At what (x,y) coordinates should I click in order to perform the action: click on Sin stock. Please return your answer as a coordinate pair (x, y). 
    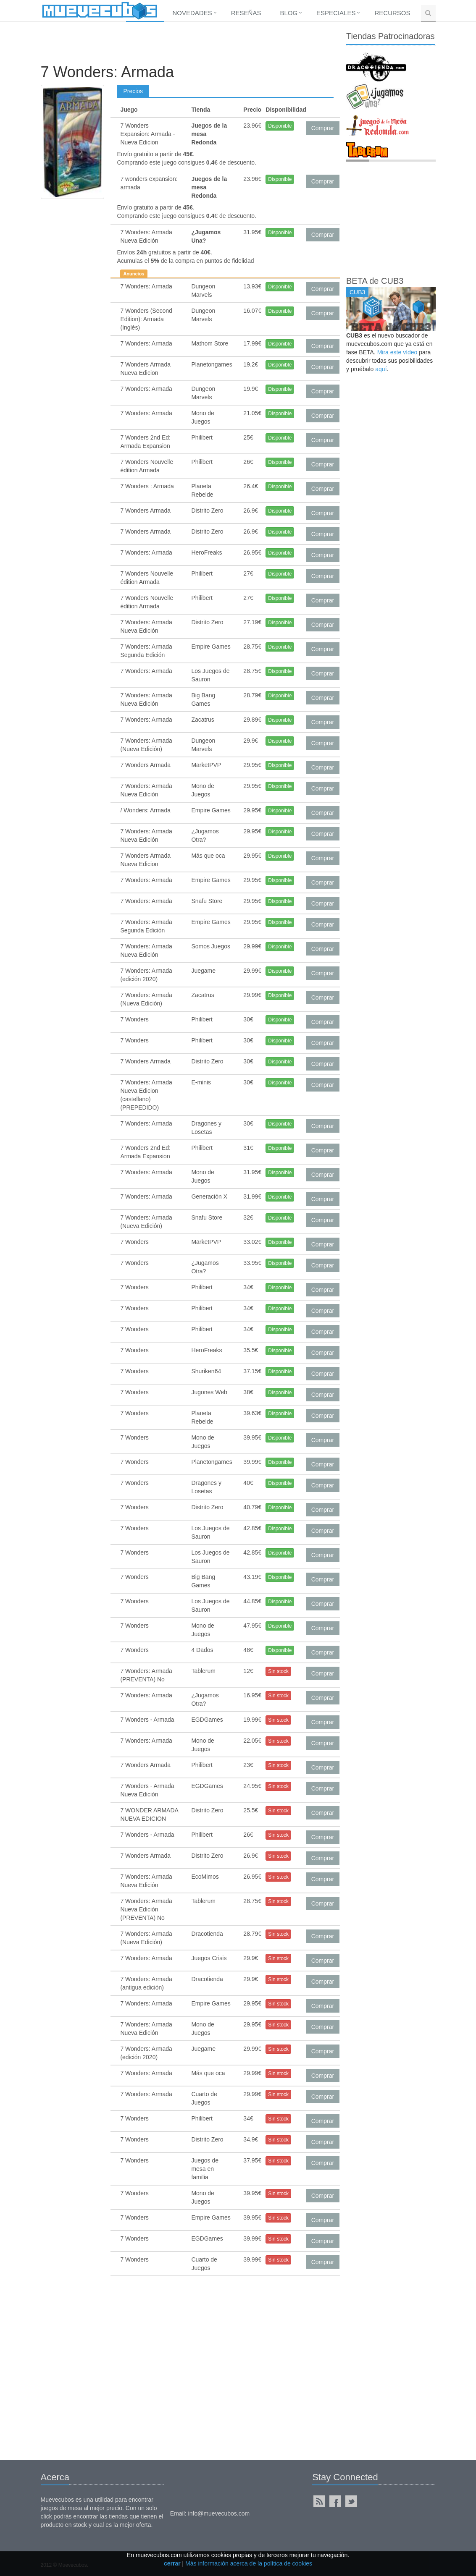
    Looking at the image, I should click on (278, 1671).